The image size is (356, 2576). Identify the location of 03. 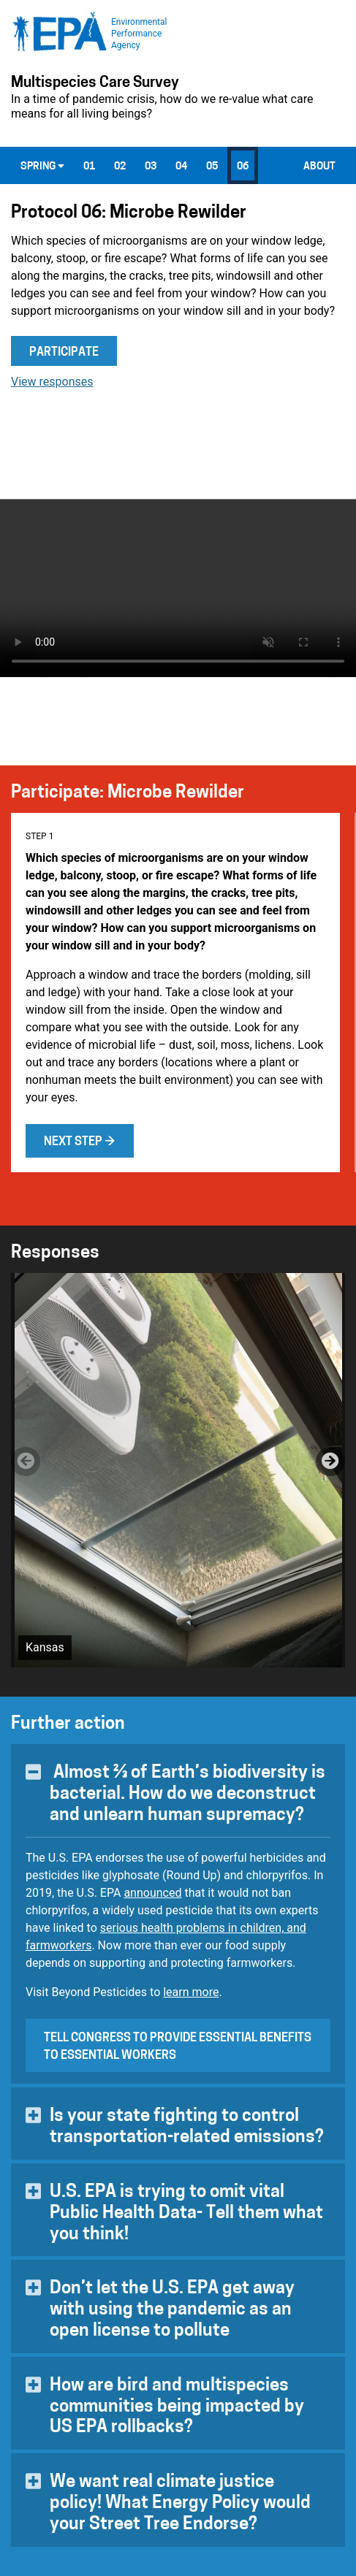
(150, 166).